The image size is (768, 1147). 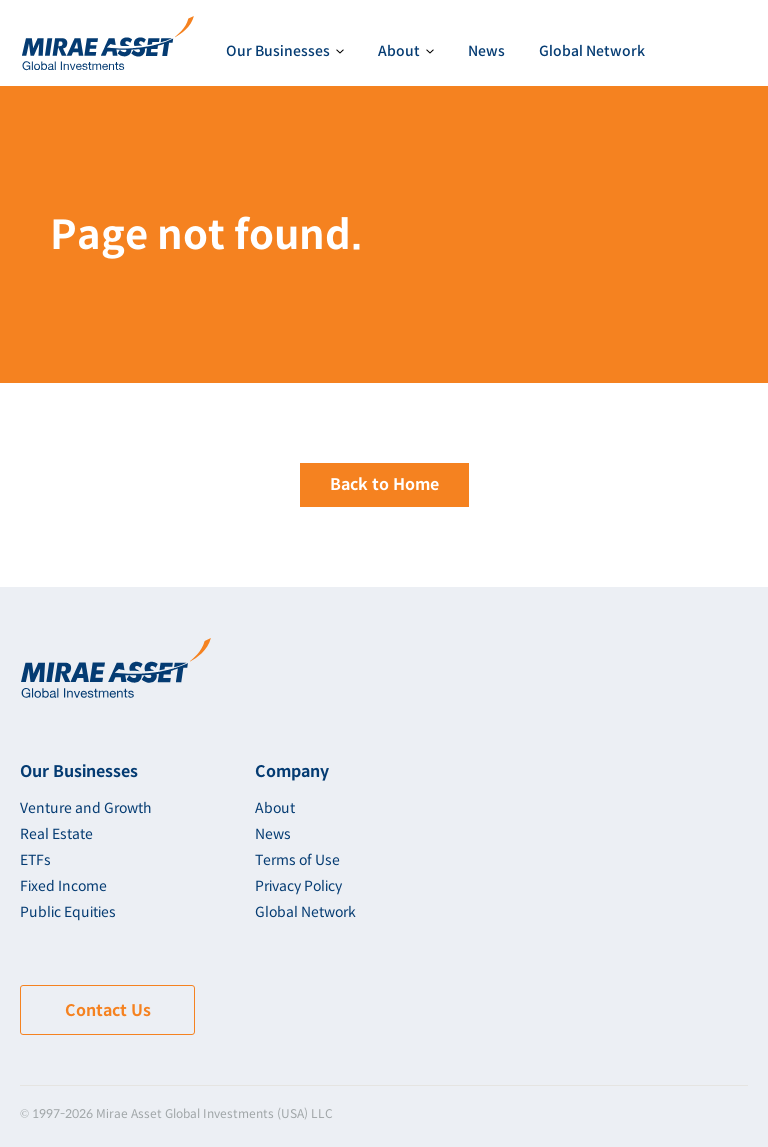 What do you see at coordinates (298, 886) in the screenshot?
I see `Privacy Policy` at bounding box center [298, 886].